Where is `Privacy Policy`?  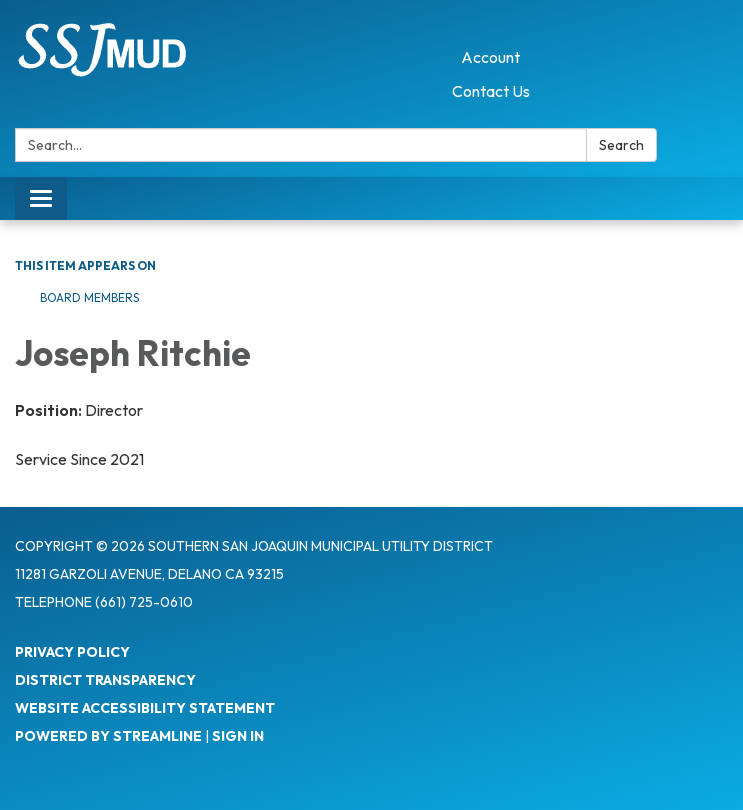 Privacy Policy is located at coordinates (72, 652).